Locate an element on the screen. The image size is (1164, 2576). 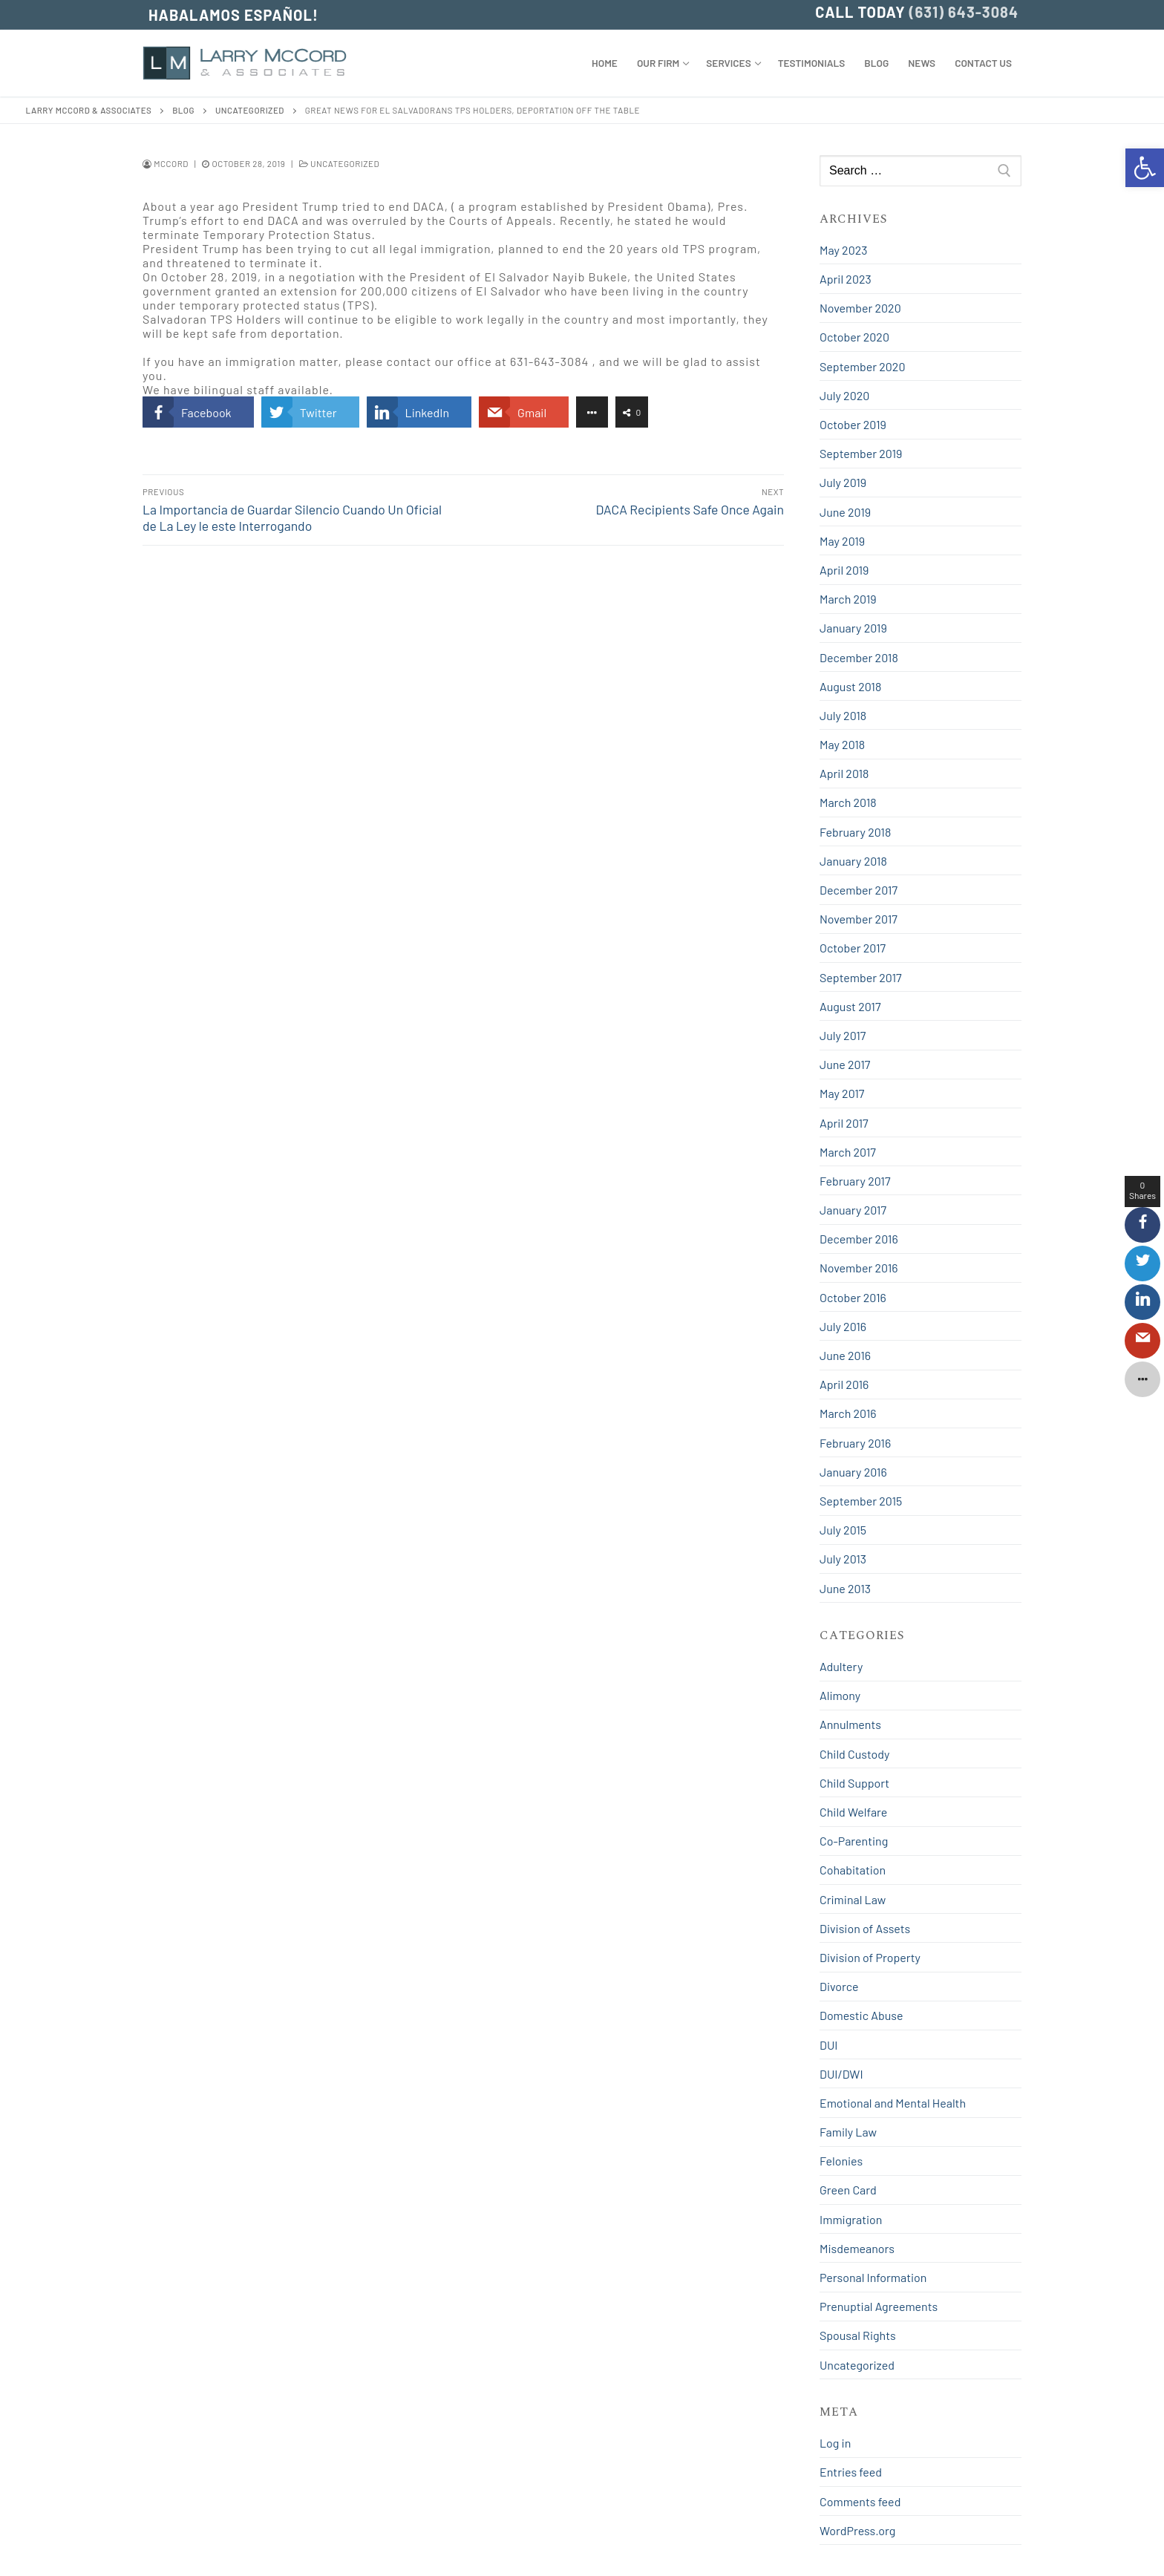
Annulments is located at coordinates (850, 1724).